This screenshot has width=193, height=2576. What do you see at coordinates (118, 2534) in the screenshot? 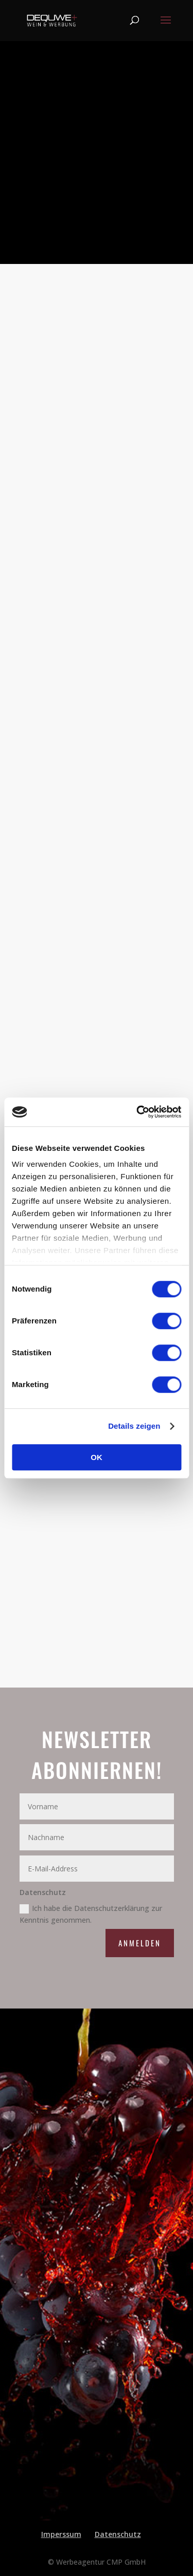
I see `Datenschutz` at bounding box center [118, 2534].